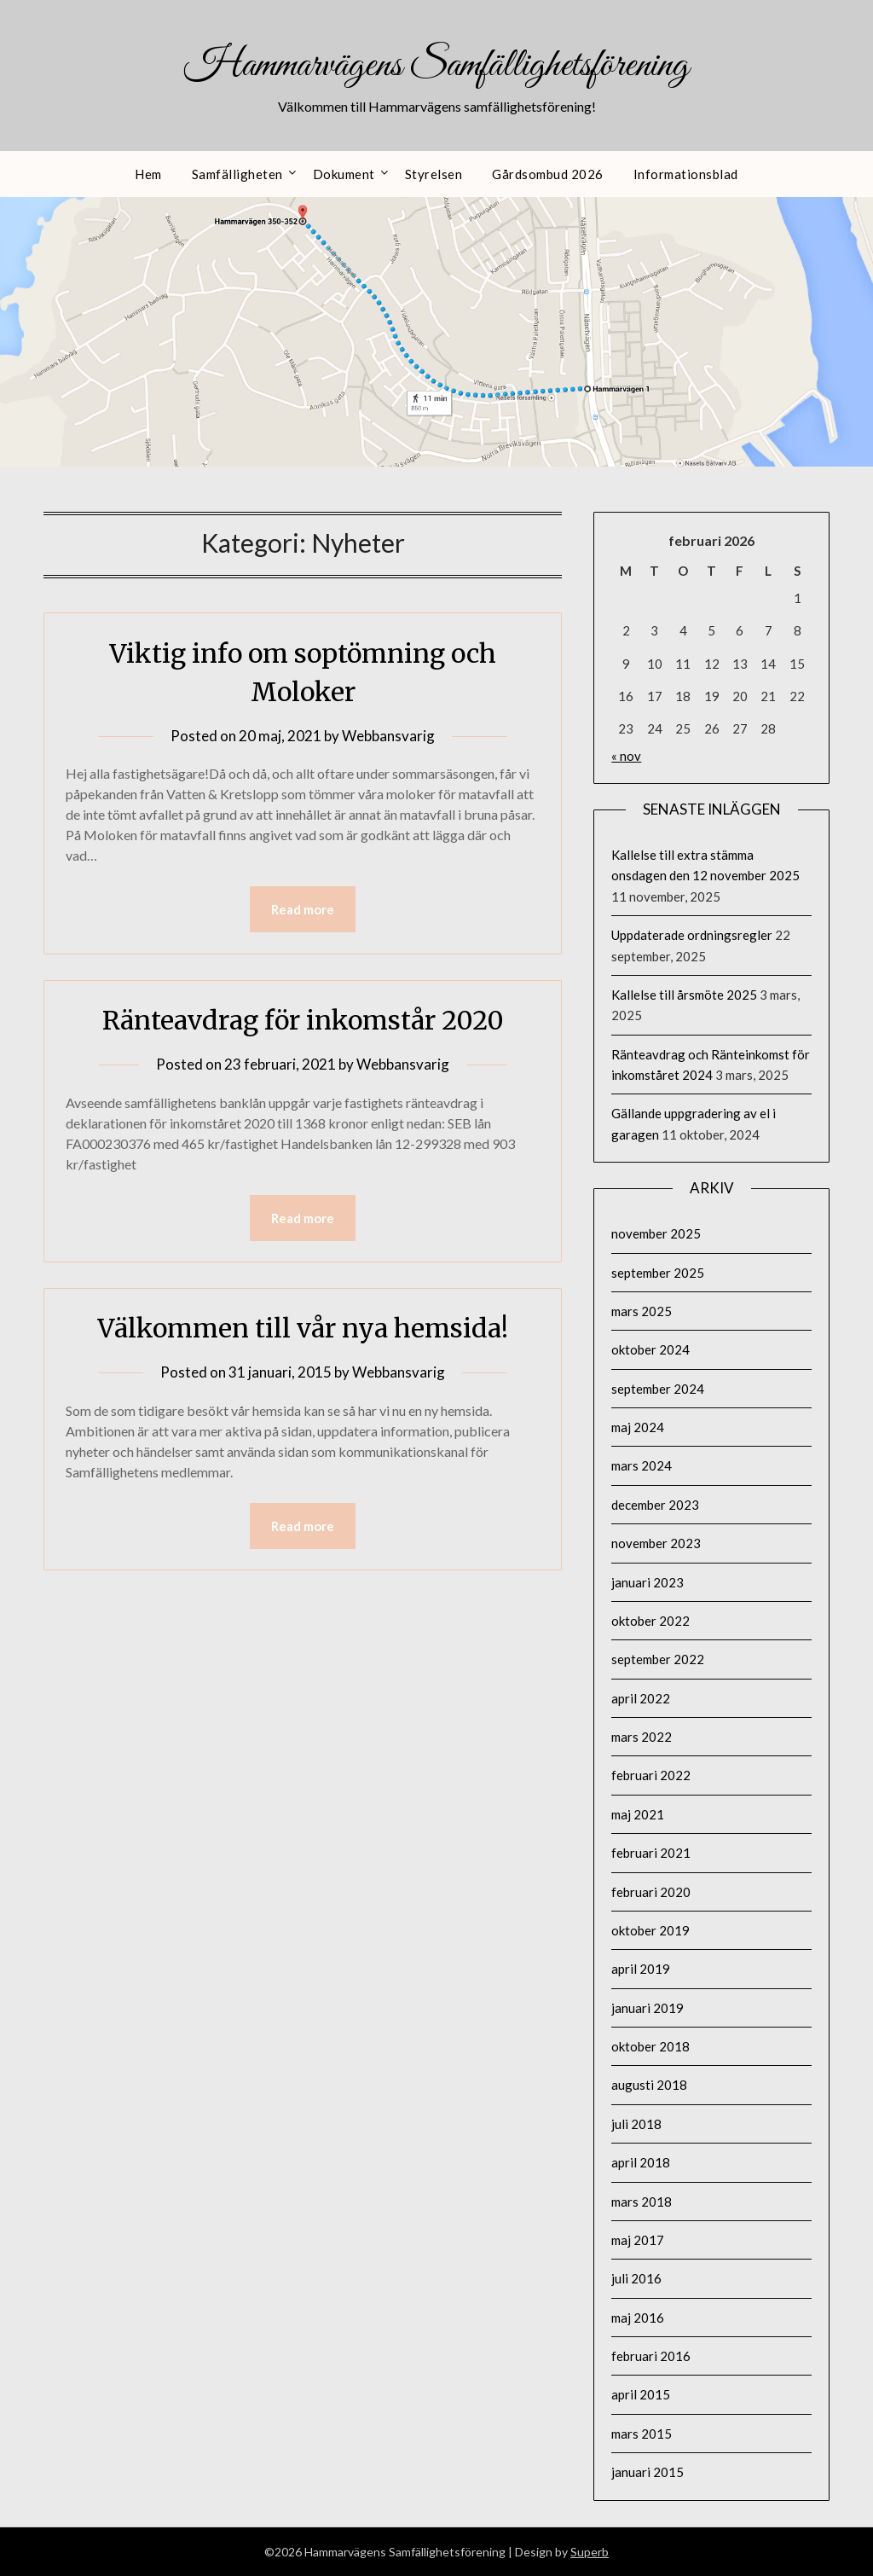 The width and height of the screenshot is (873, 2576). What do you see at coordinates (641, 2201) in the screenshot?
I see `mars 2018` at bounding box center [641, 2201].